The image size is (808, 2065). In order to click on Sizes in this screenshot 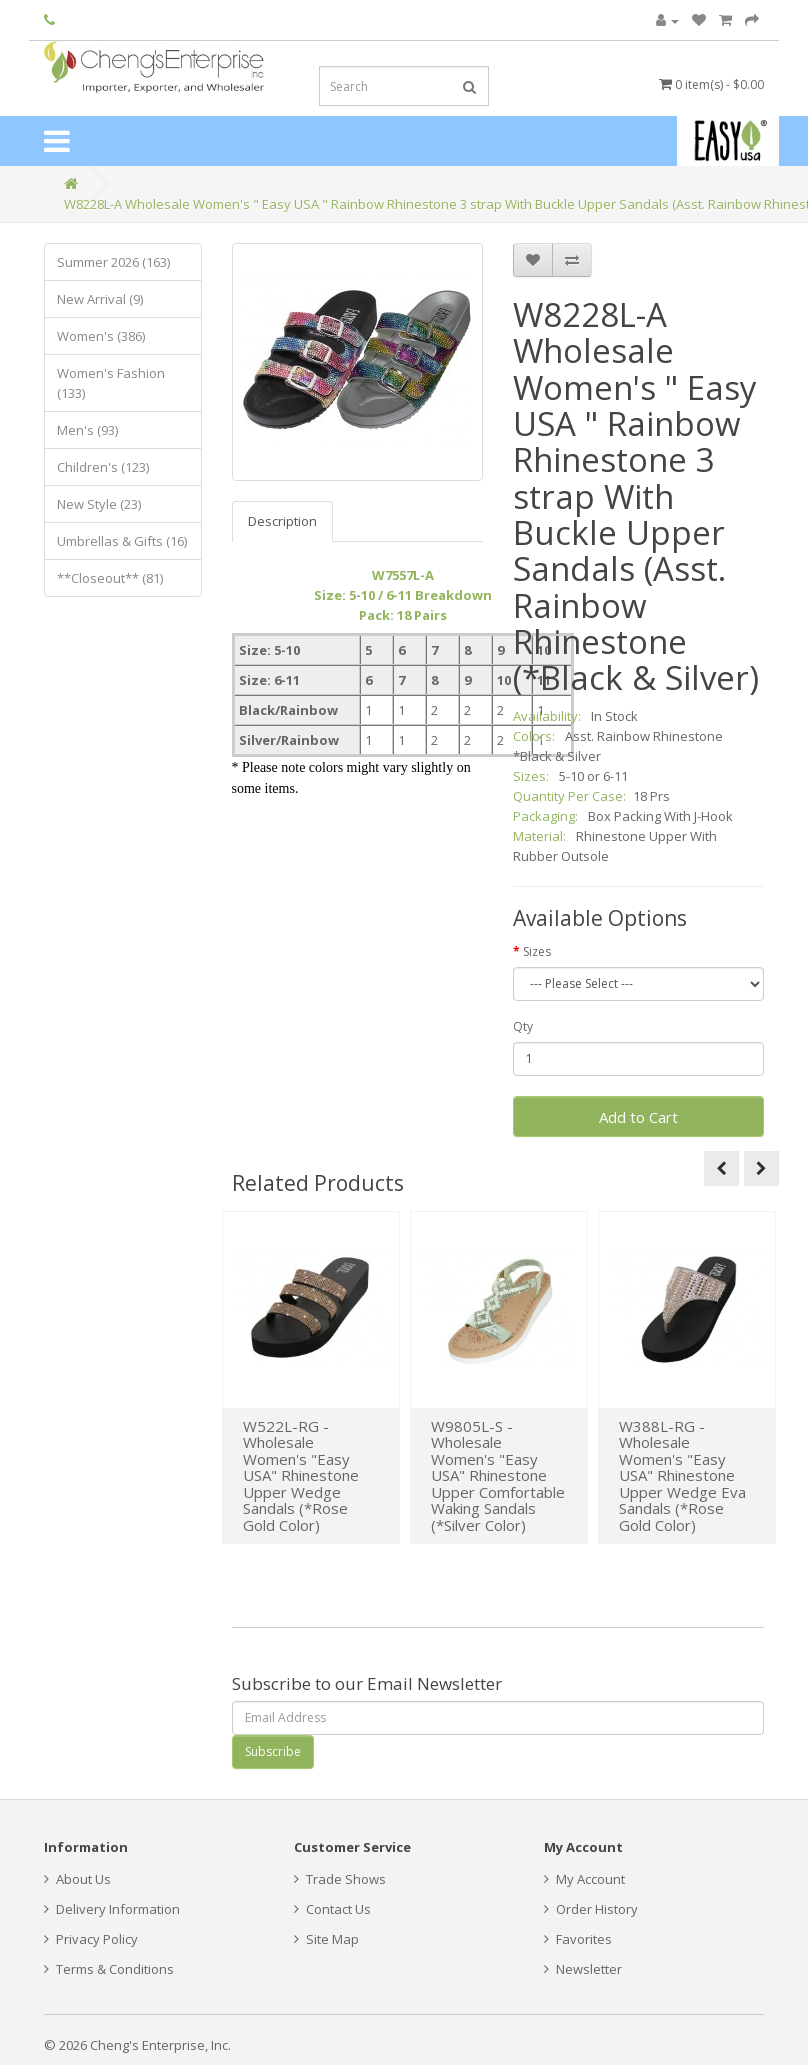, I will do `click(537, 951)`.